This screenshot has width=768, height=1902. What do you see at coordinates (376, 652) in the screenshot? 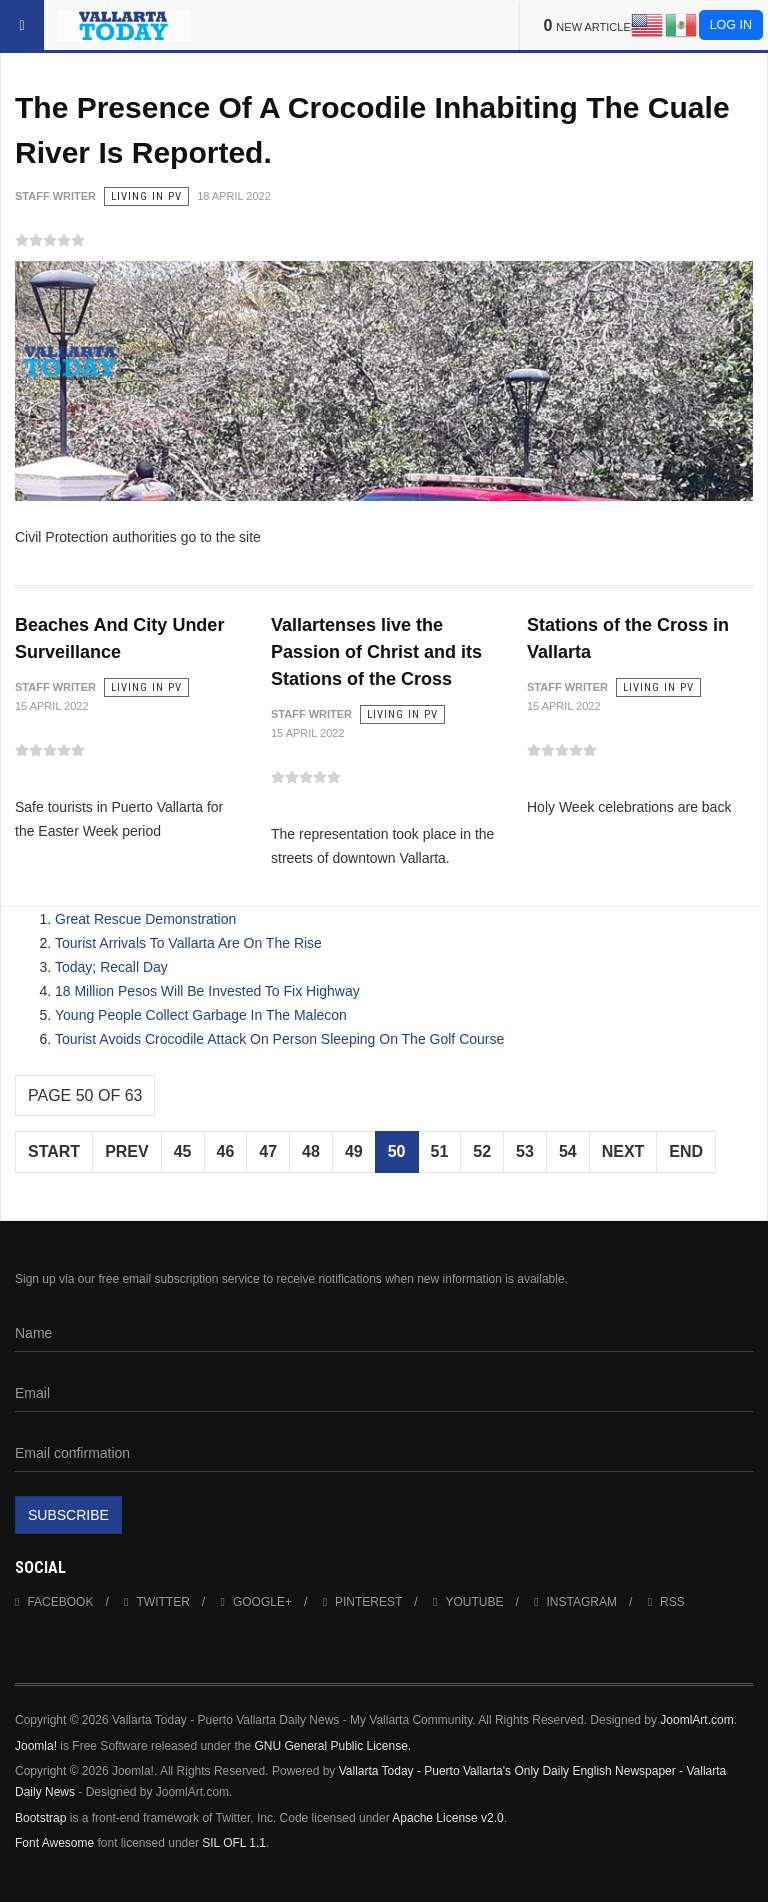
I see `Vallartenses live the Passion of Christ and its Stations of the Cross` at bounding box center [376, 652].